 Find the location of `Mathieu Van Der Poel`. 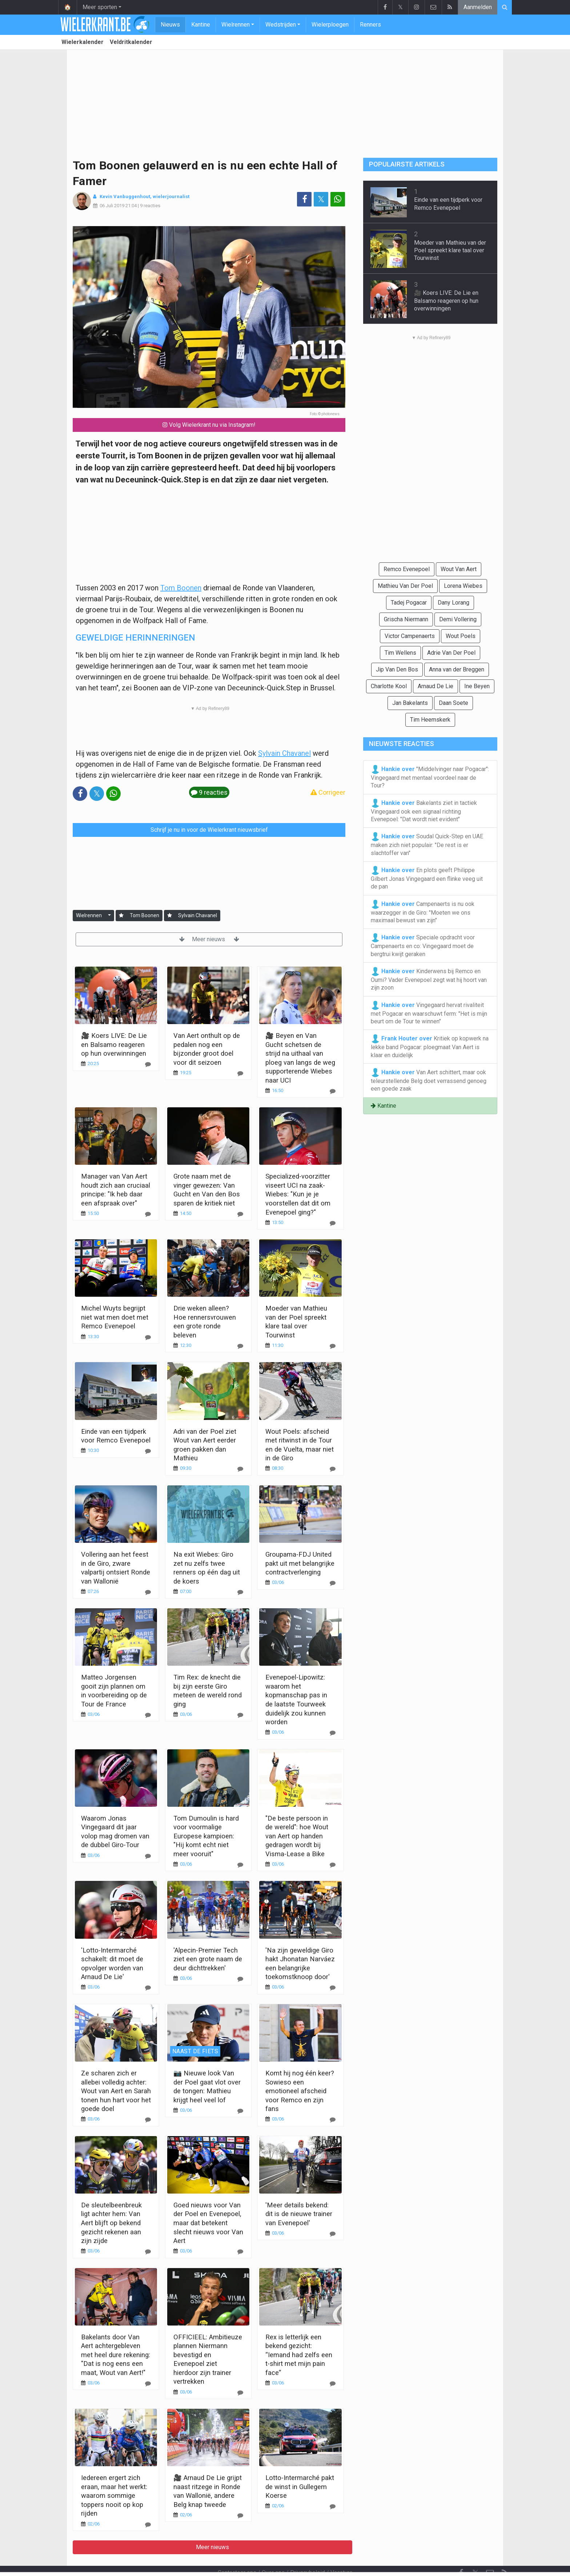

Mathieu Van Der Poel is located at coordinates (405, 585).